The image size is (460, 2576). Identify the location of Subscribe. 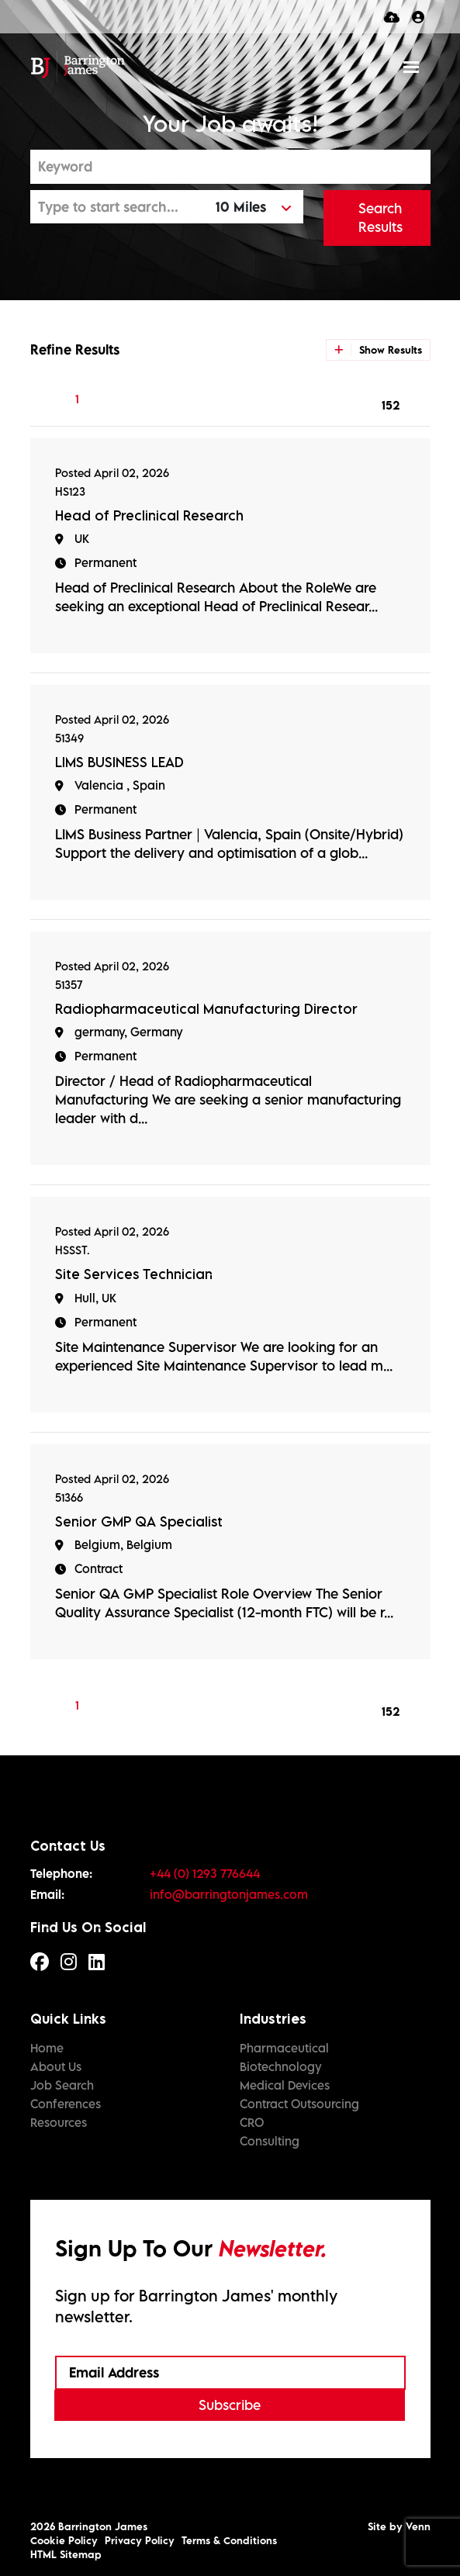
(230, 2405).